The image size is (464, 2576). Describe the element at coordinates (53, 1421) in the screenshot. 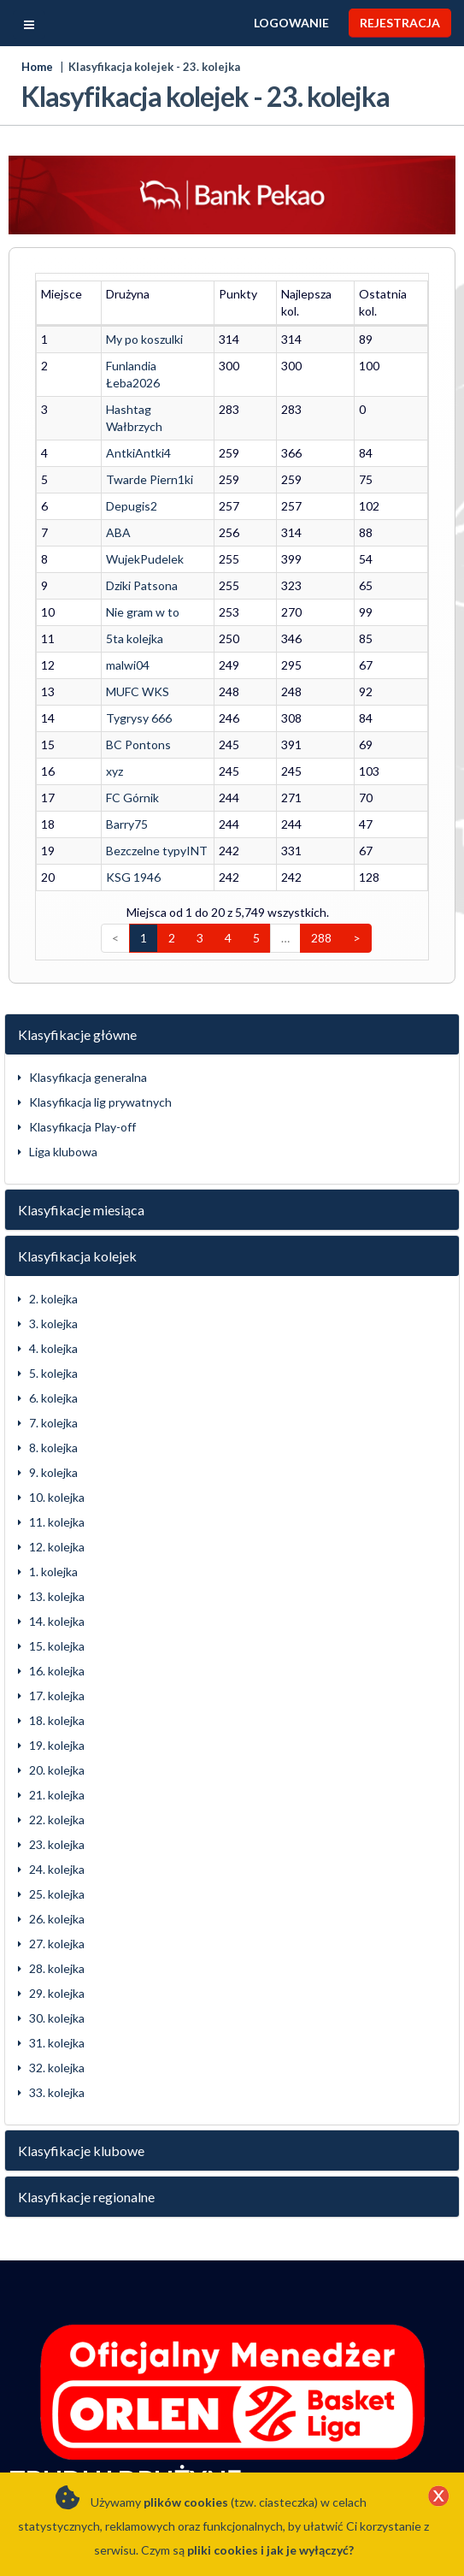

I see `9. kolejka` at that location.